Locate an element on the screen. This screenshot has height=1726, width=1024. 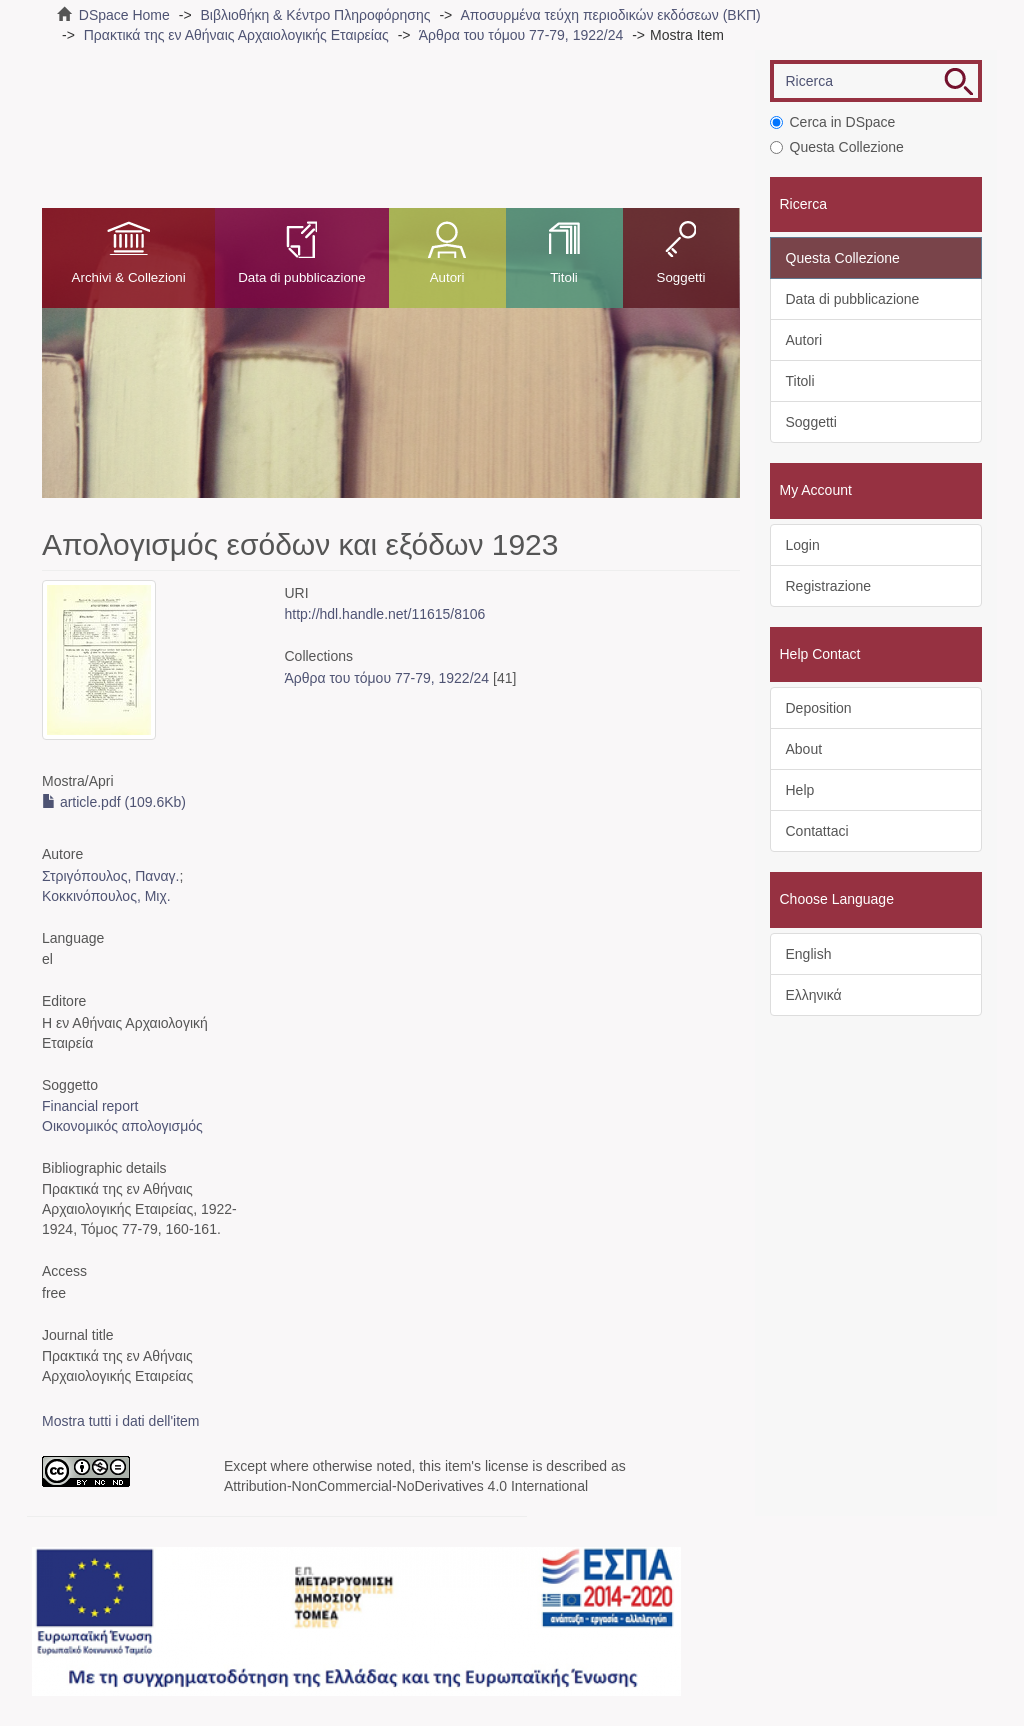
Αποσυρμένα τεύχη περιοδικών εκδόσεων (ΒΚΠ) is located at coordinates (610, 15).